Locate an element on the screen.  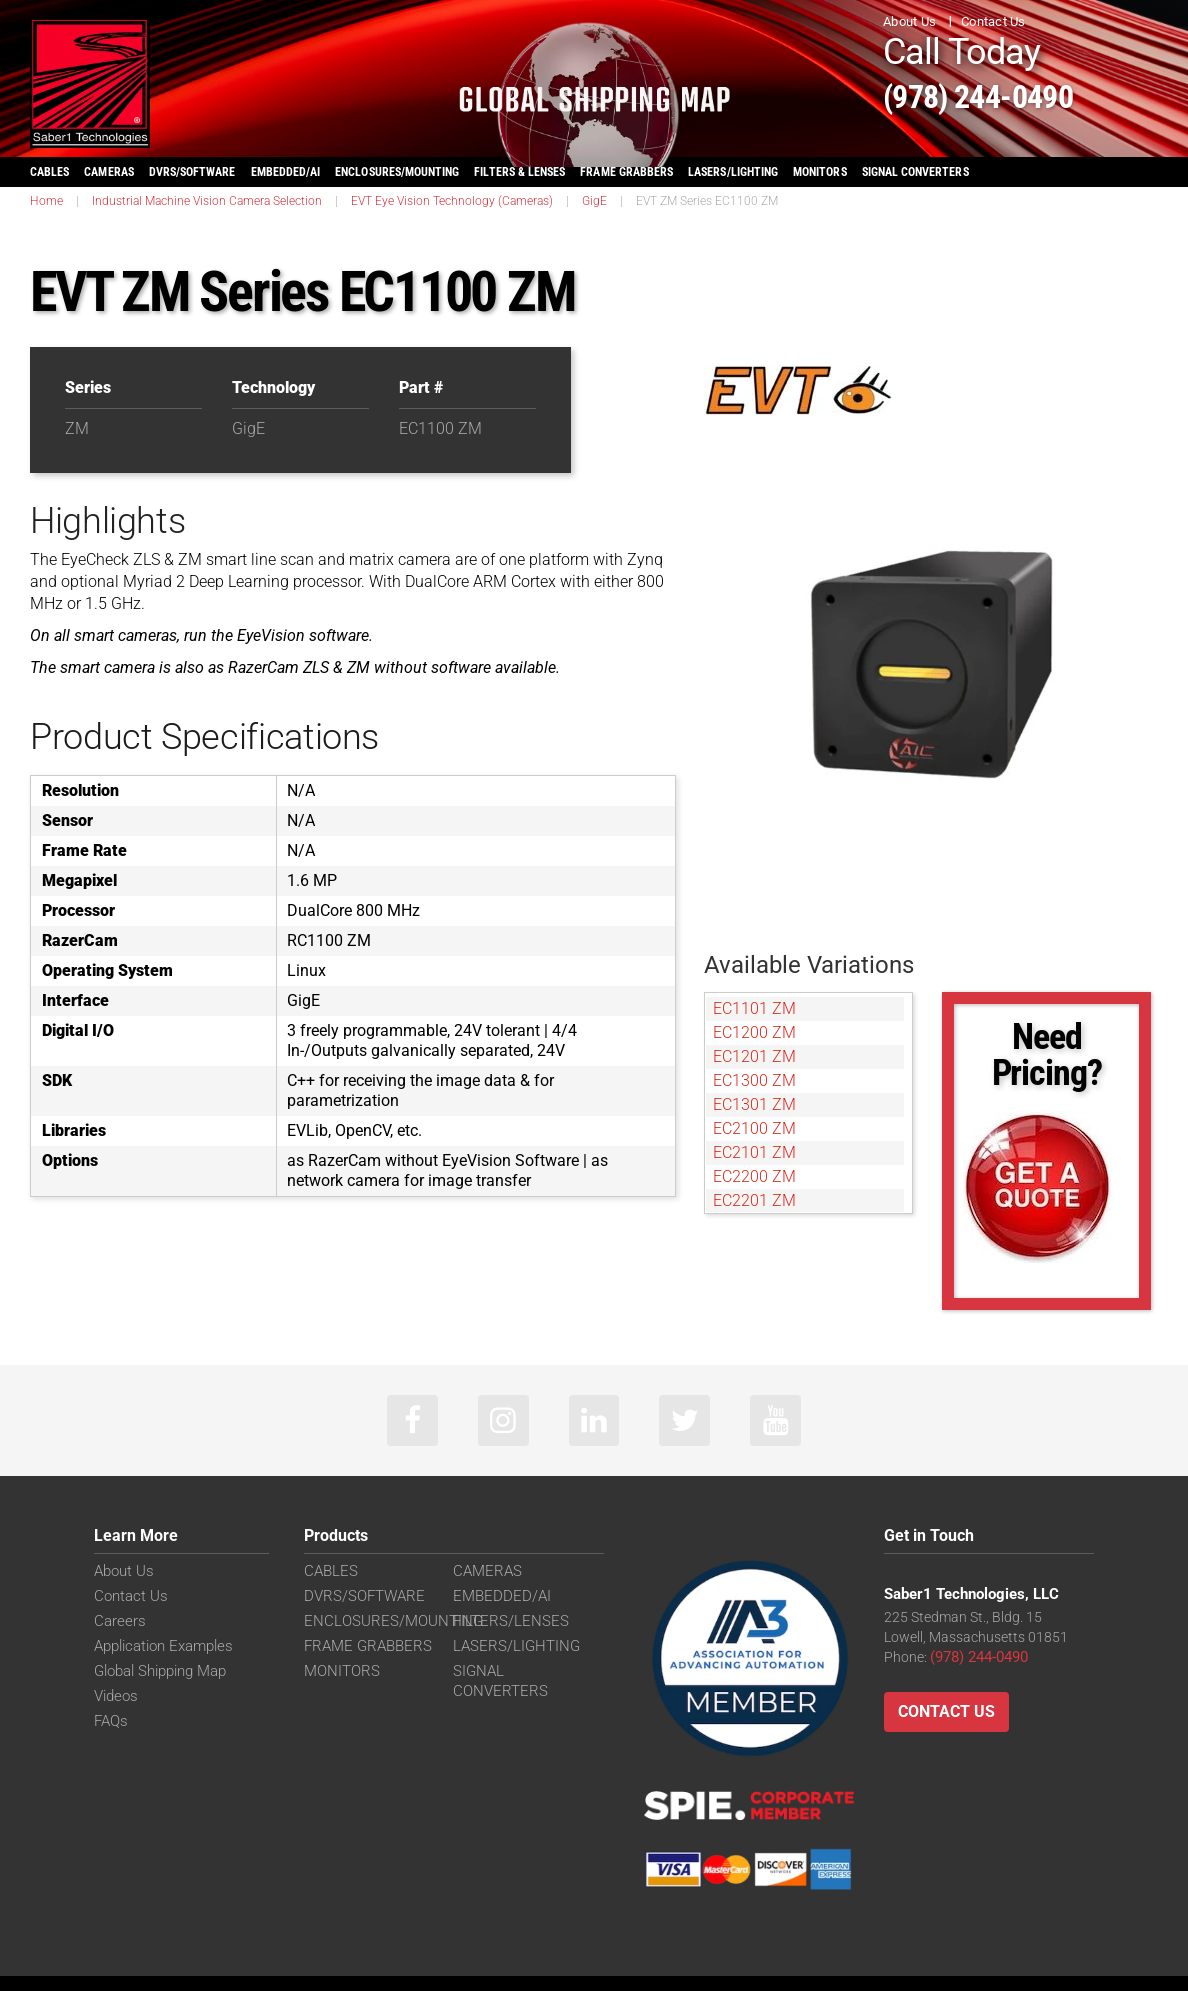
EC1201 ZM is located at coordinates (754, 1056).